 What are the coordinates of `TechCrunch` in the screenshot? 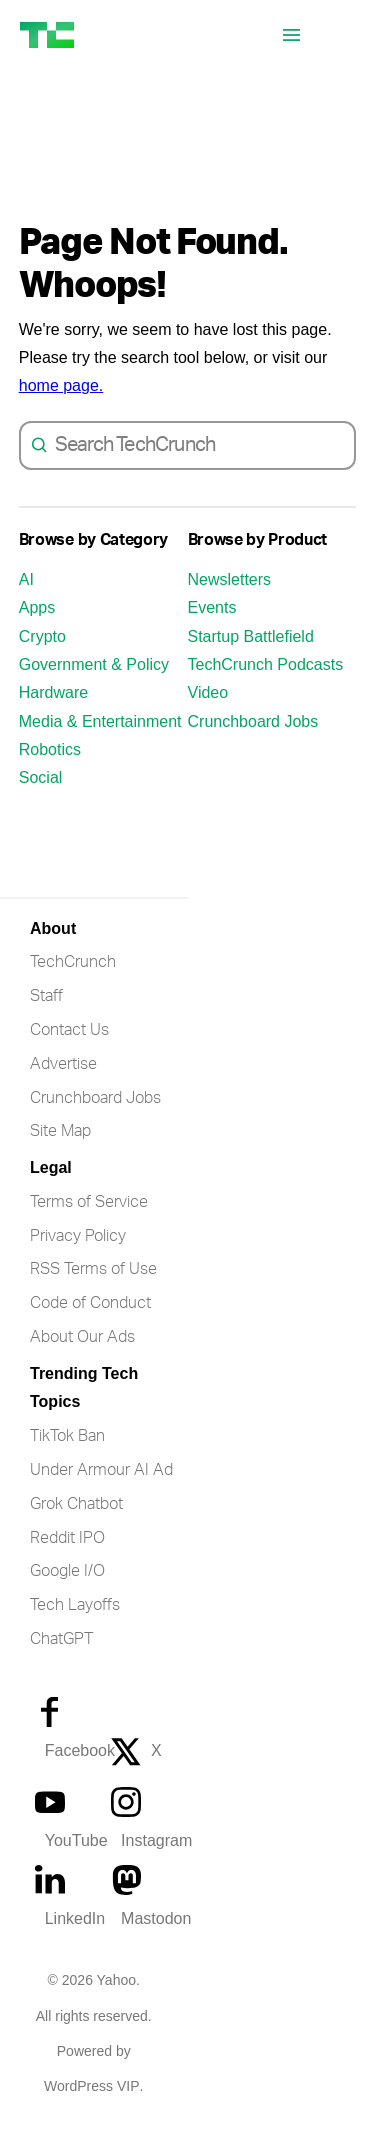 It's located at (73, 982).